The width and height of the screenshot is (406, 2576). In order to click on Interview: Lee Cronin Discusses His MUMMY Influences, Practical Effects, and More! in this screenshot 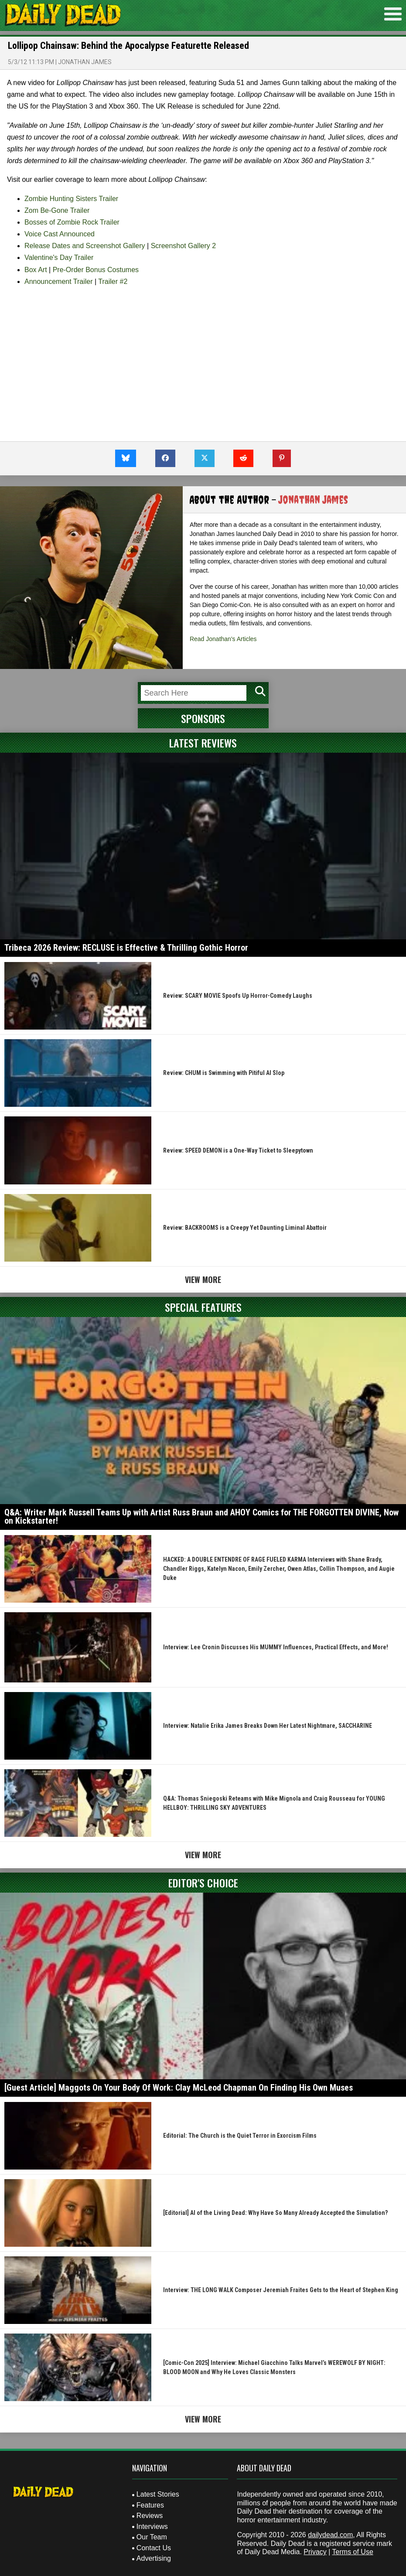, I will do `click(275, 1647)`.